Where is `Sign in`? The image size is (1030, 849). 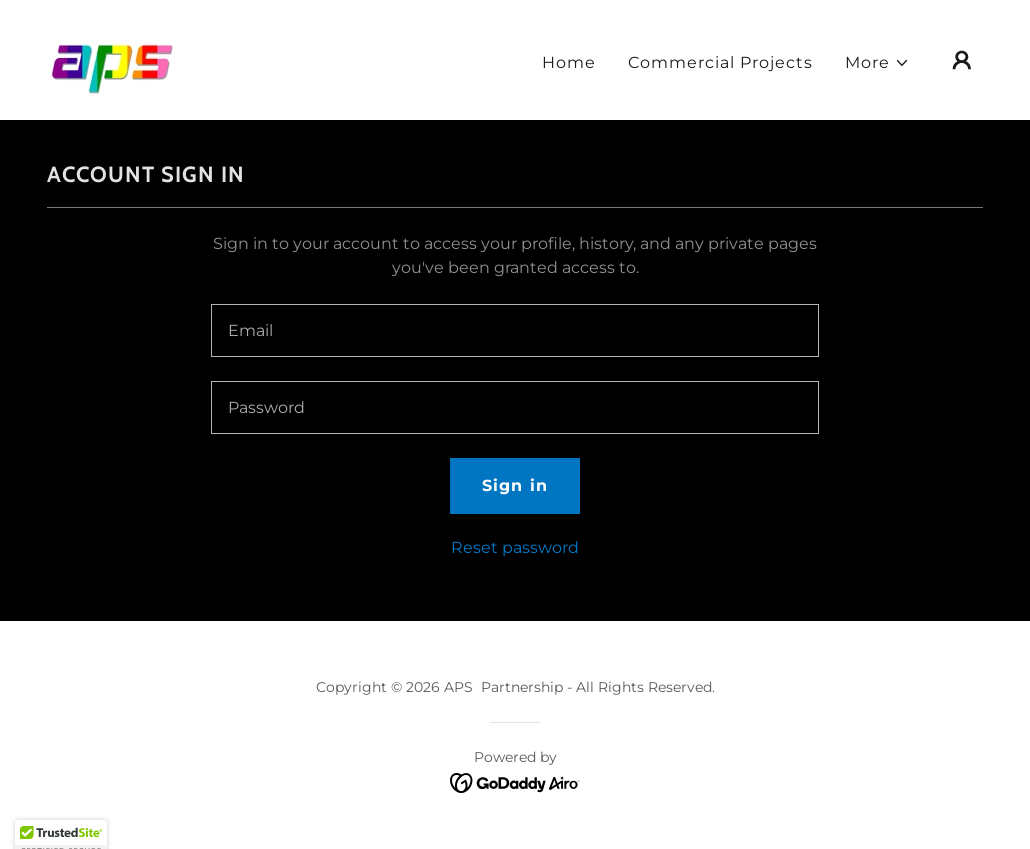
Sign in is located at coordinates (514, 485).